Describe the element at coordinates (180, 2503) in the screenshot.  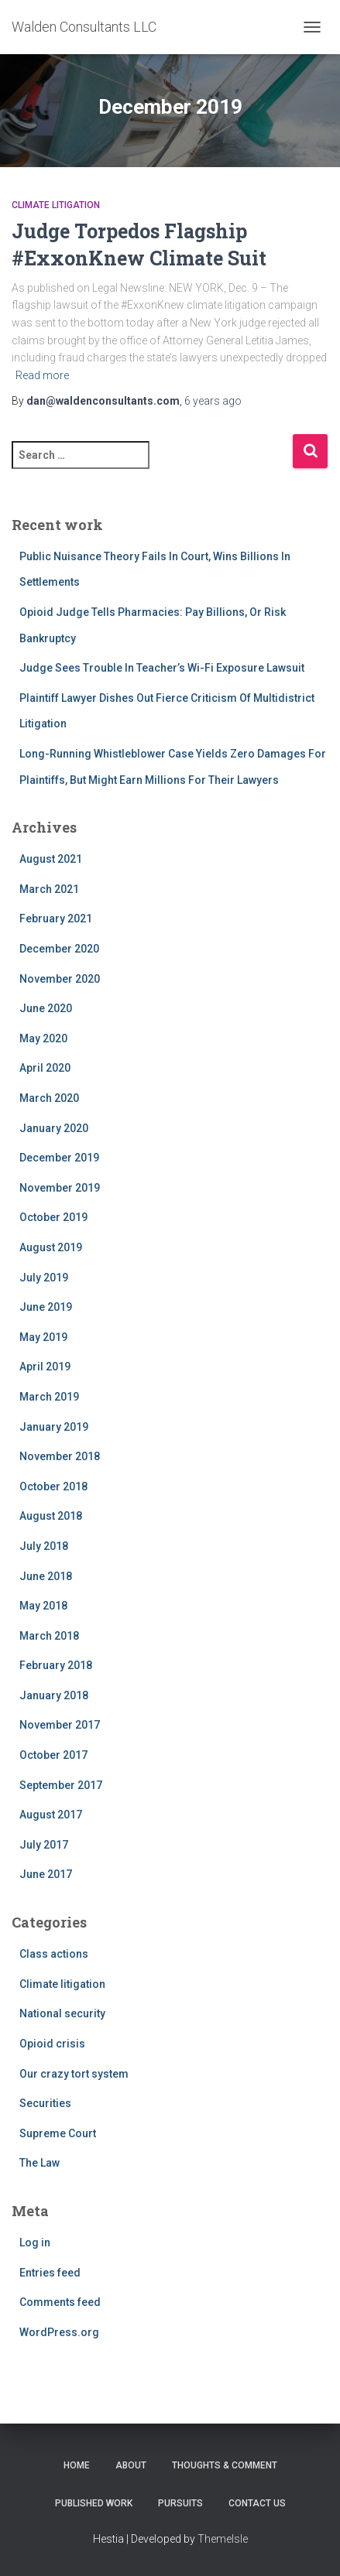
I see `Pursuits` at that location.